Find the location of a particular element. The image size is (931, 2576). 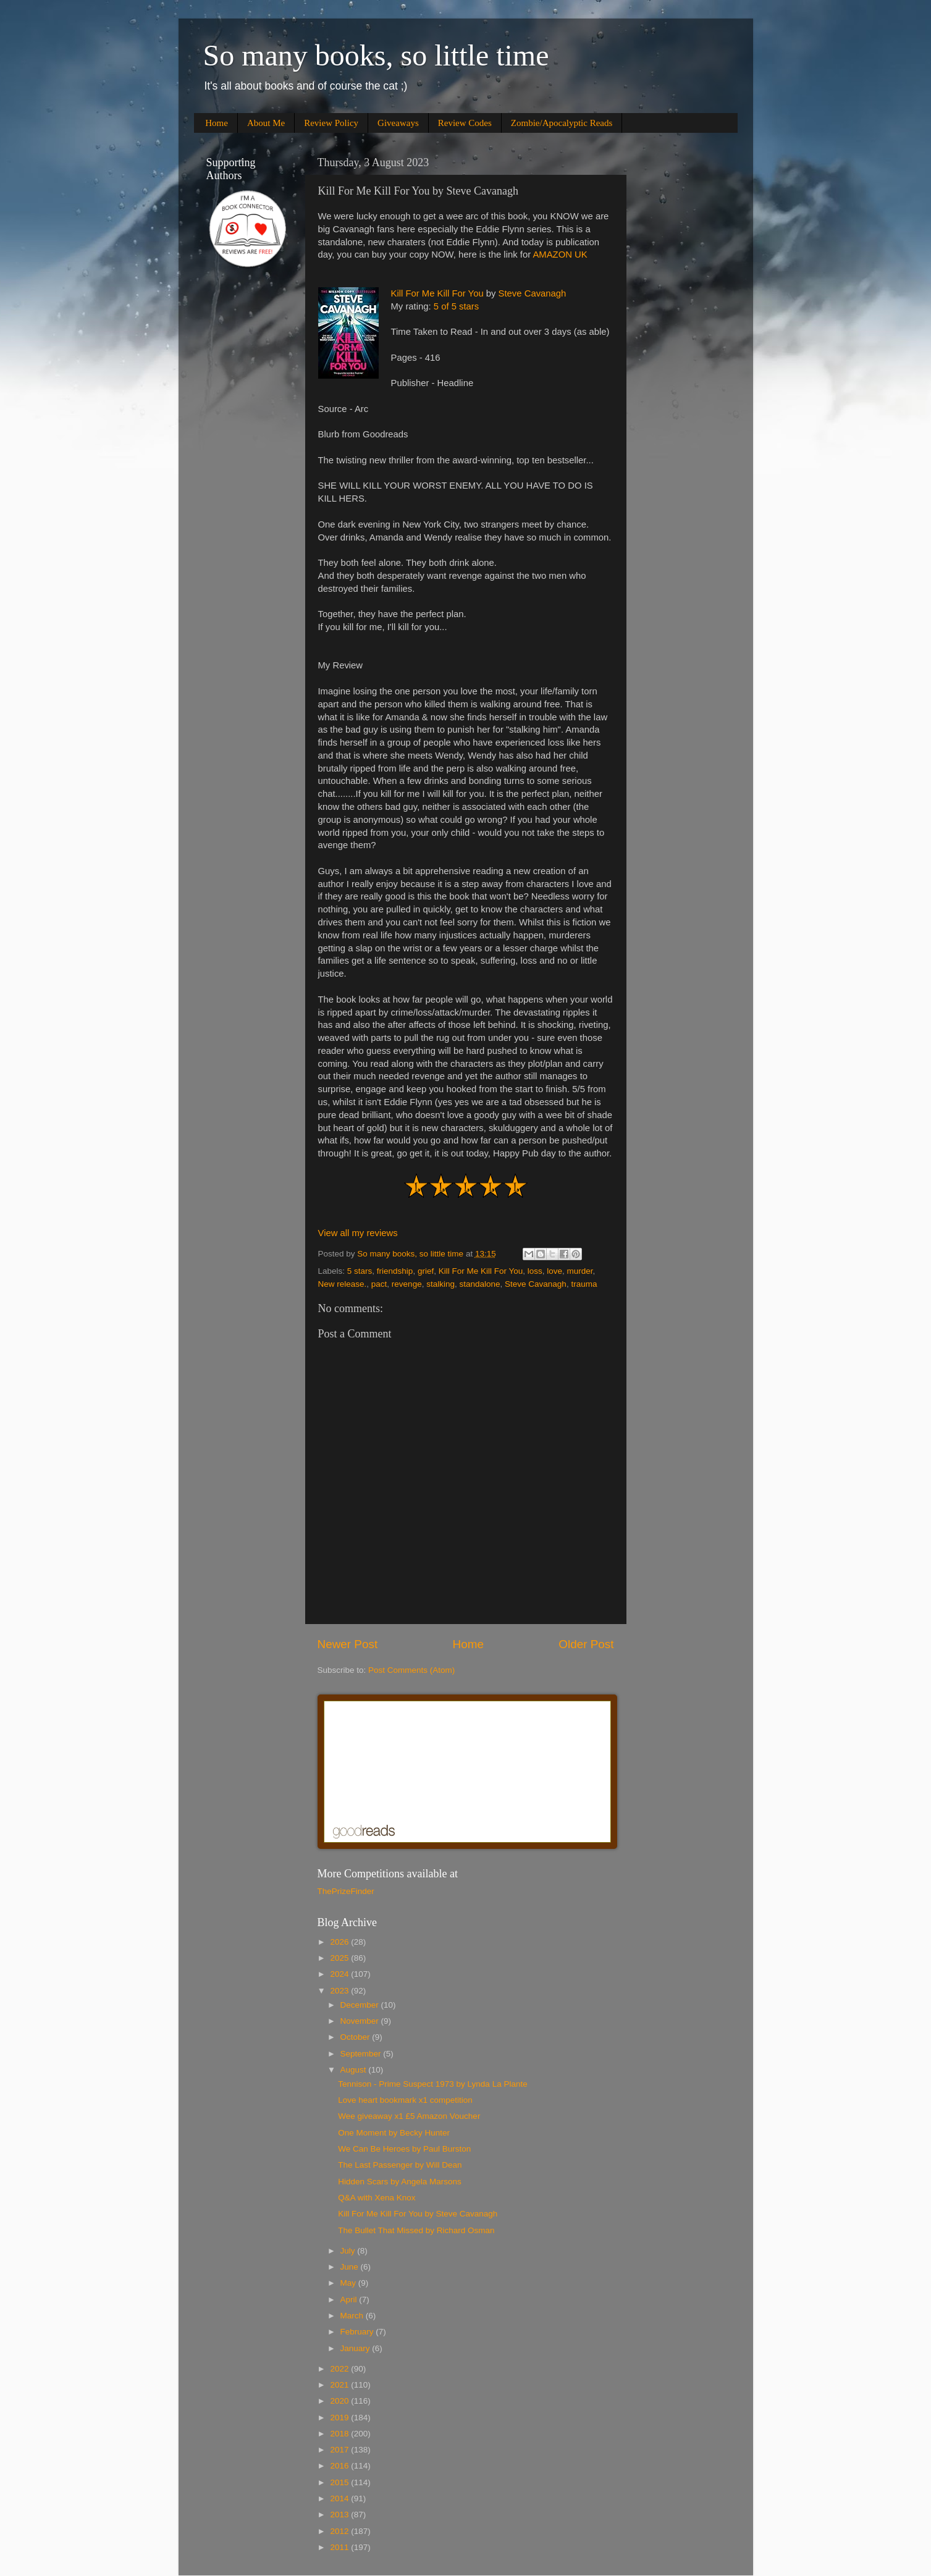

October is located at coordinates (356, 2037).